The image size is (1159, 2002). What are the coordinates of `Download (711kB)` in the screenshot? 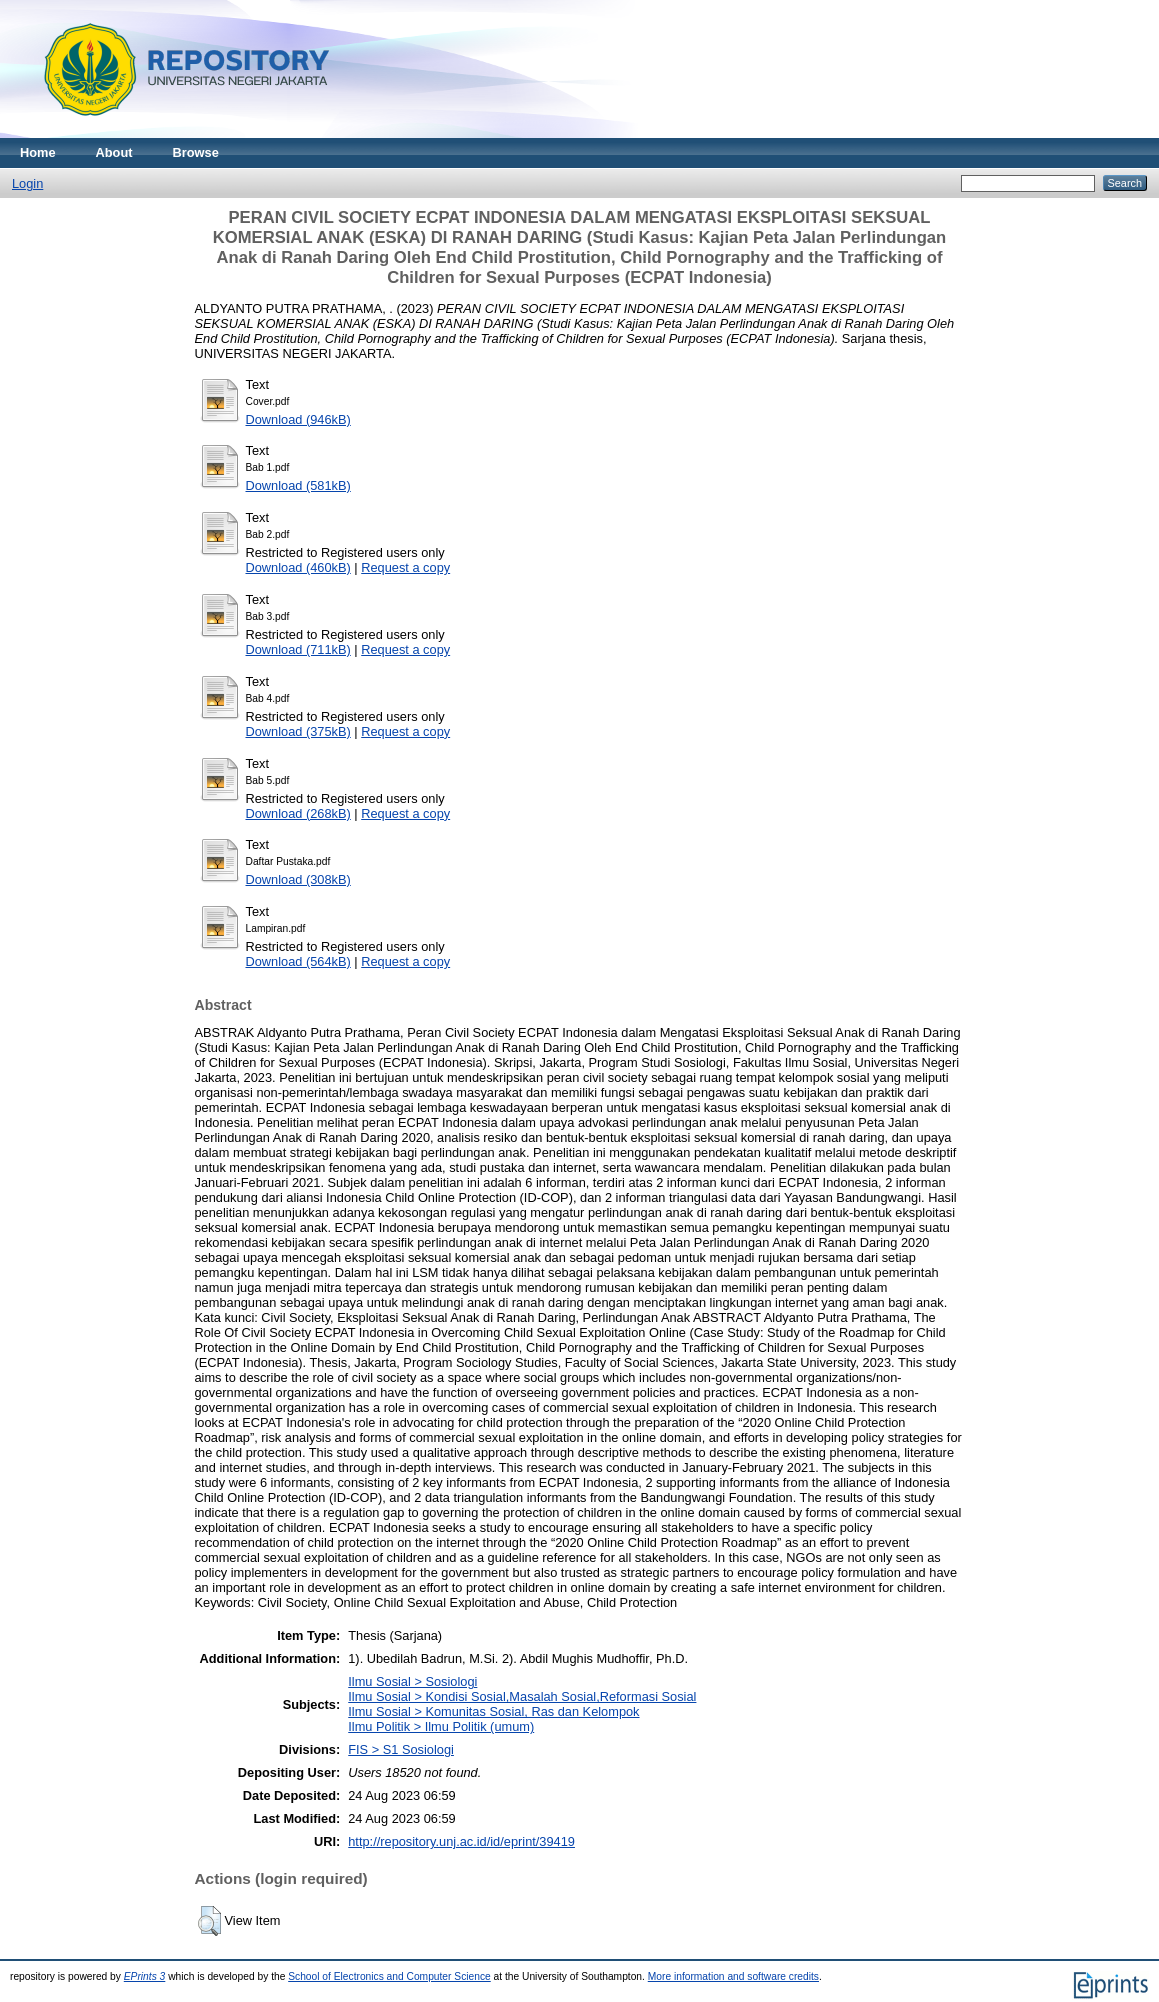 It's located at (298, 649).